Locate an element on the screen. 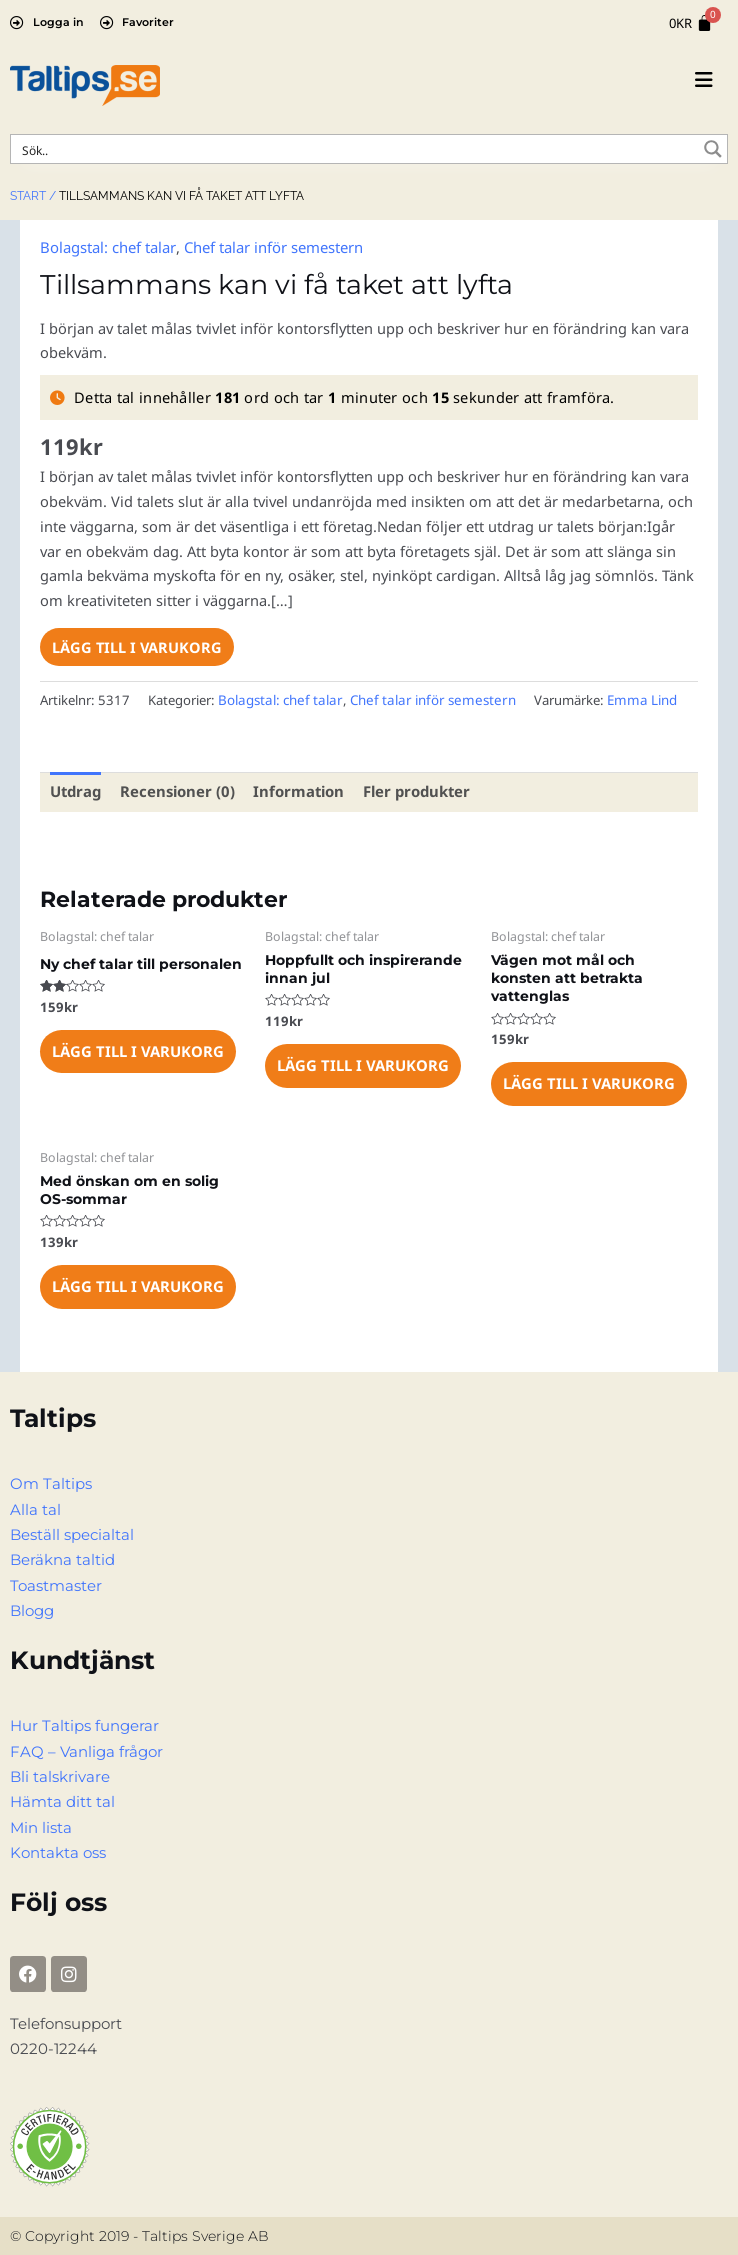 This screenshot has height=2255, width=738. Lägg till i varukorg is located at coordinates (137, 645).